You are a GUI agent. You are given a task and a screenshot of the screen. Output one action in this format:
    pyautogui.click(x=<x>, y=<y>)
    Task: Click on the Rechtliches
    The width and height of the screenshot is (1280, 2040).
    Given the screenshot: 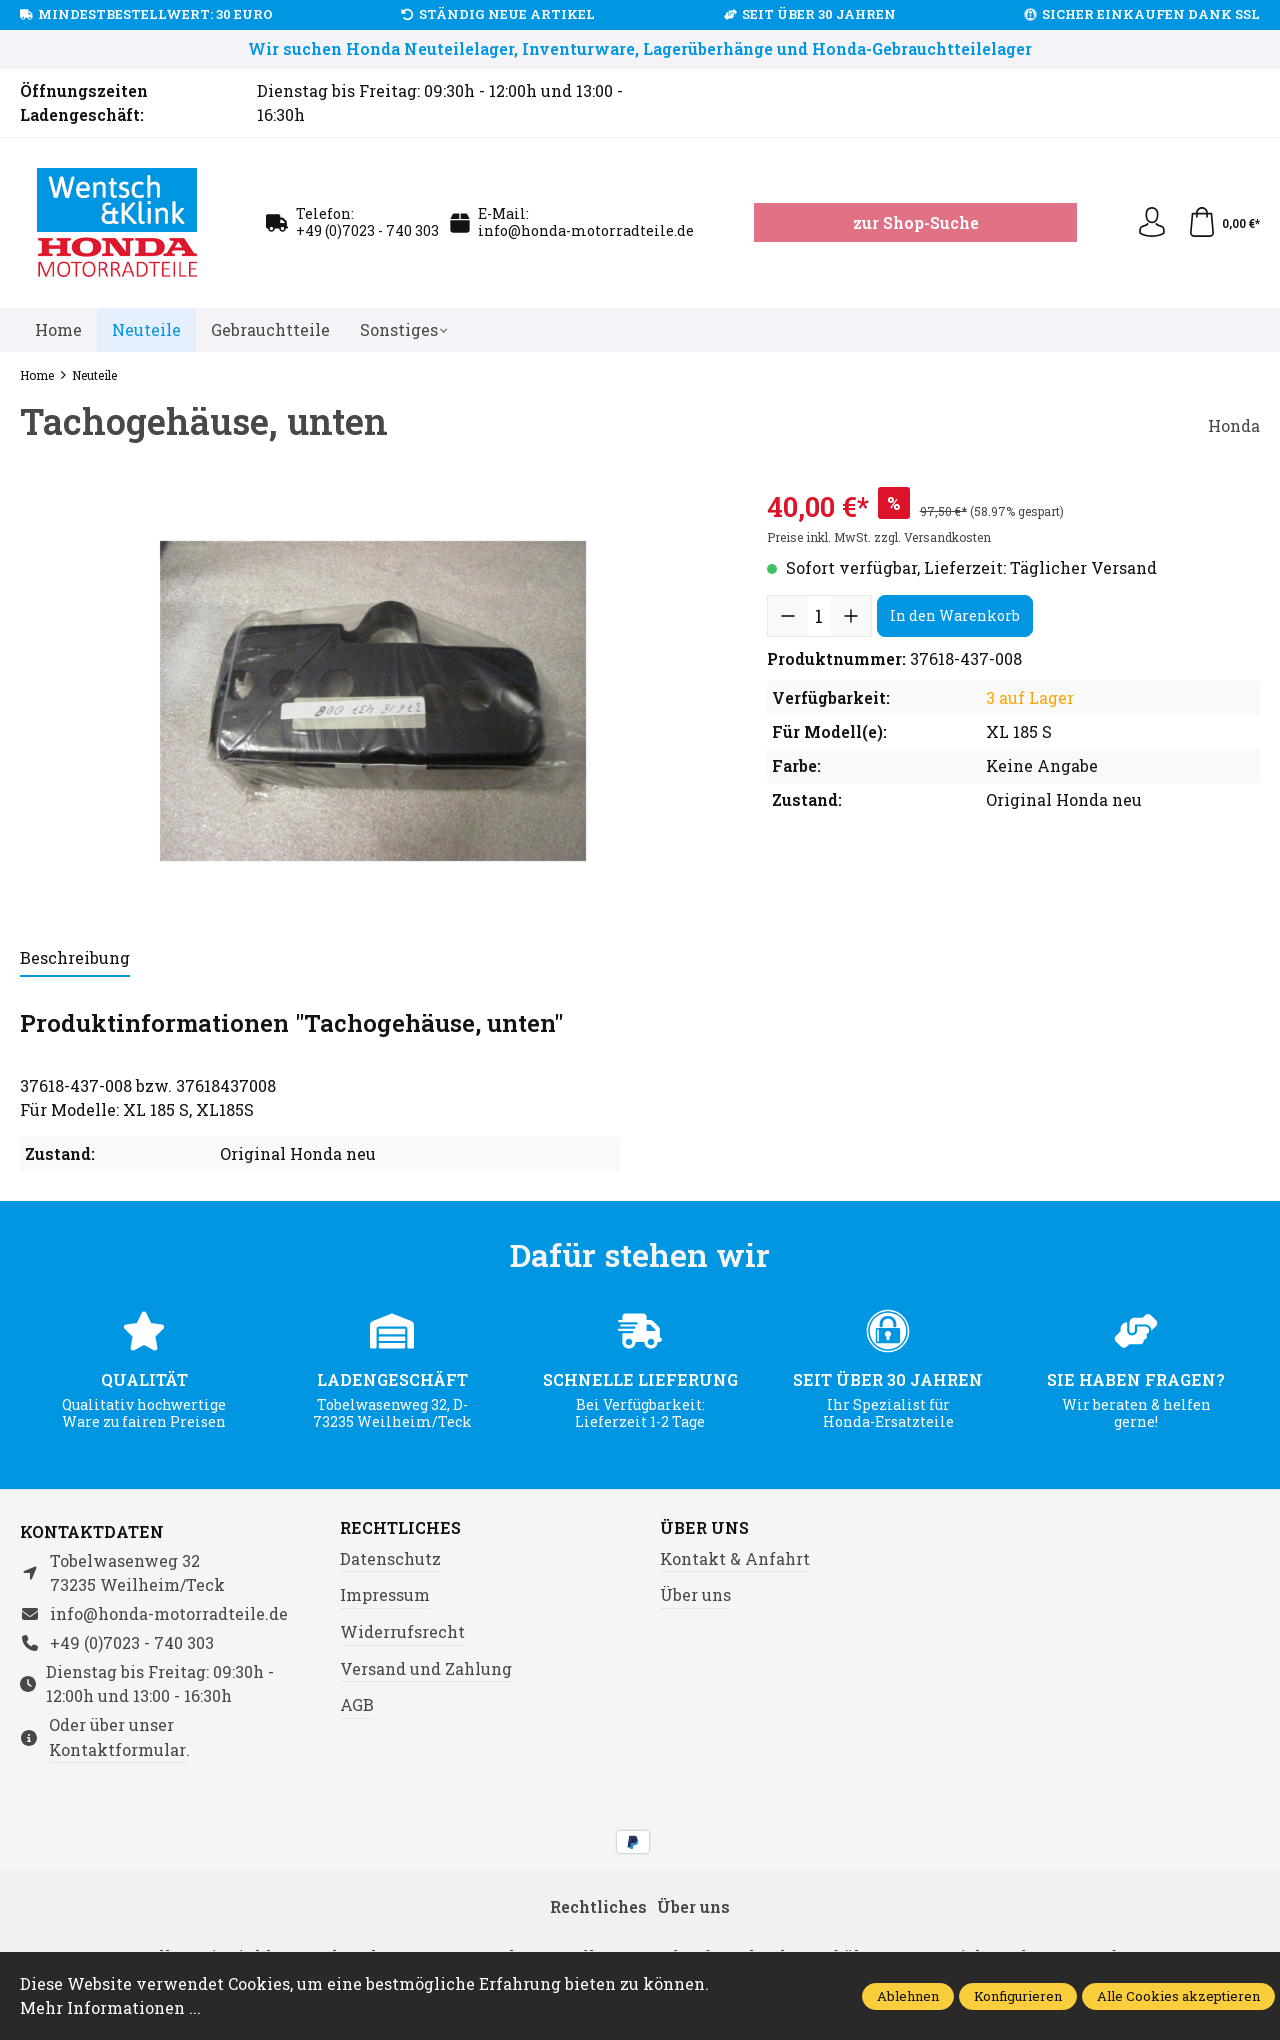 What is the action you would take?
    pyautogui.click(x=400, y=1528)
    